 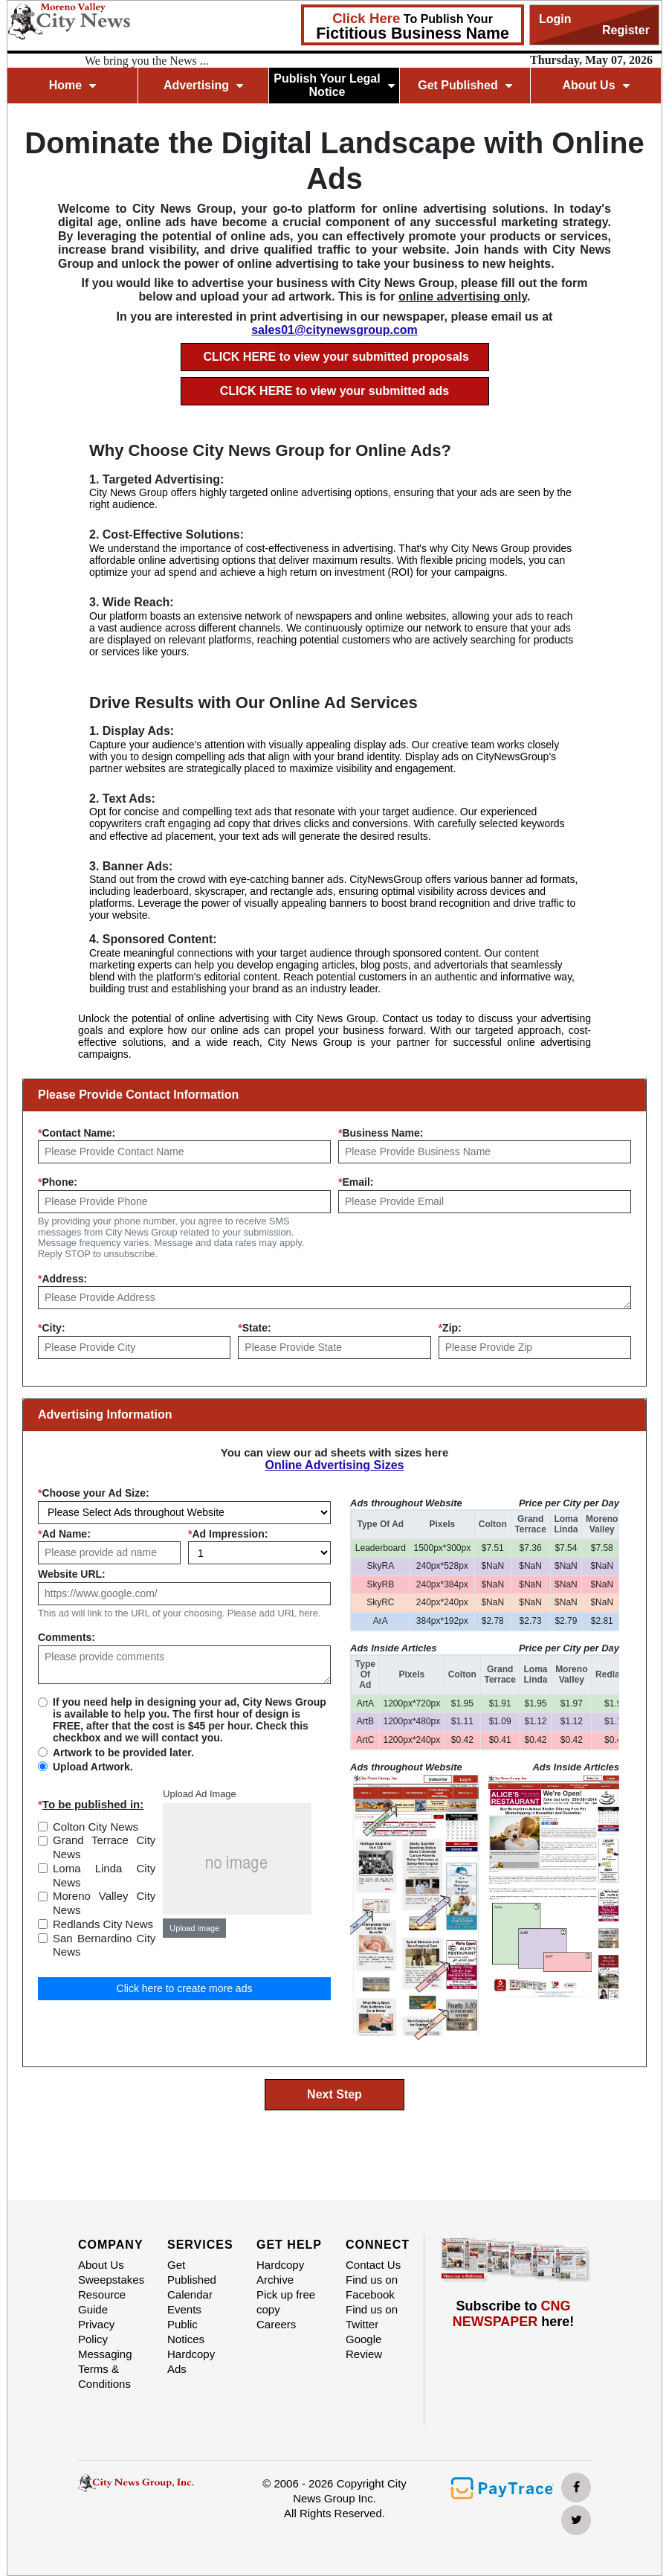 What do you see at coordinates (373, 2264) in the screenshot?
I see `Contact Us` at bounding box center [373, 2264].